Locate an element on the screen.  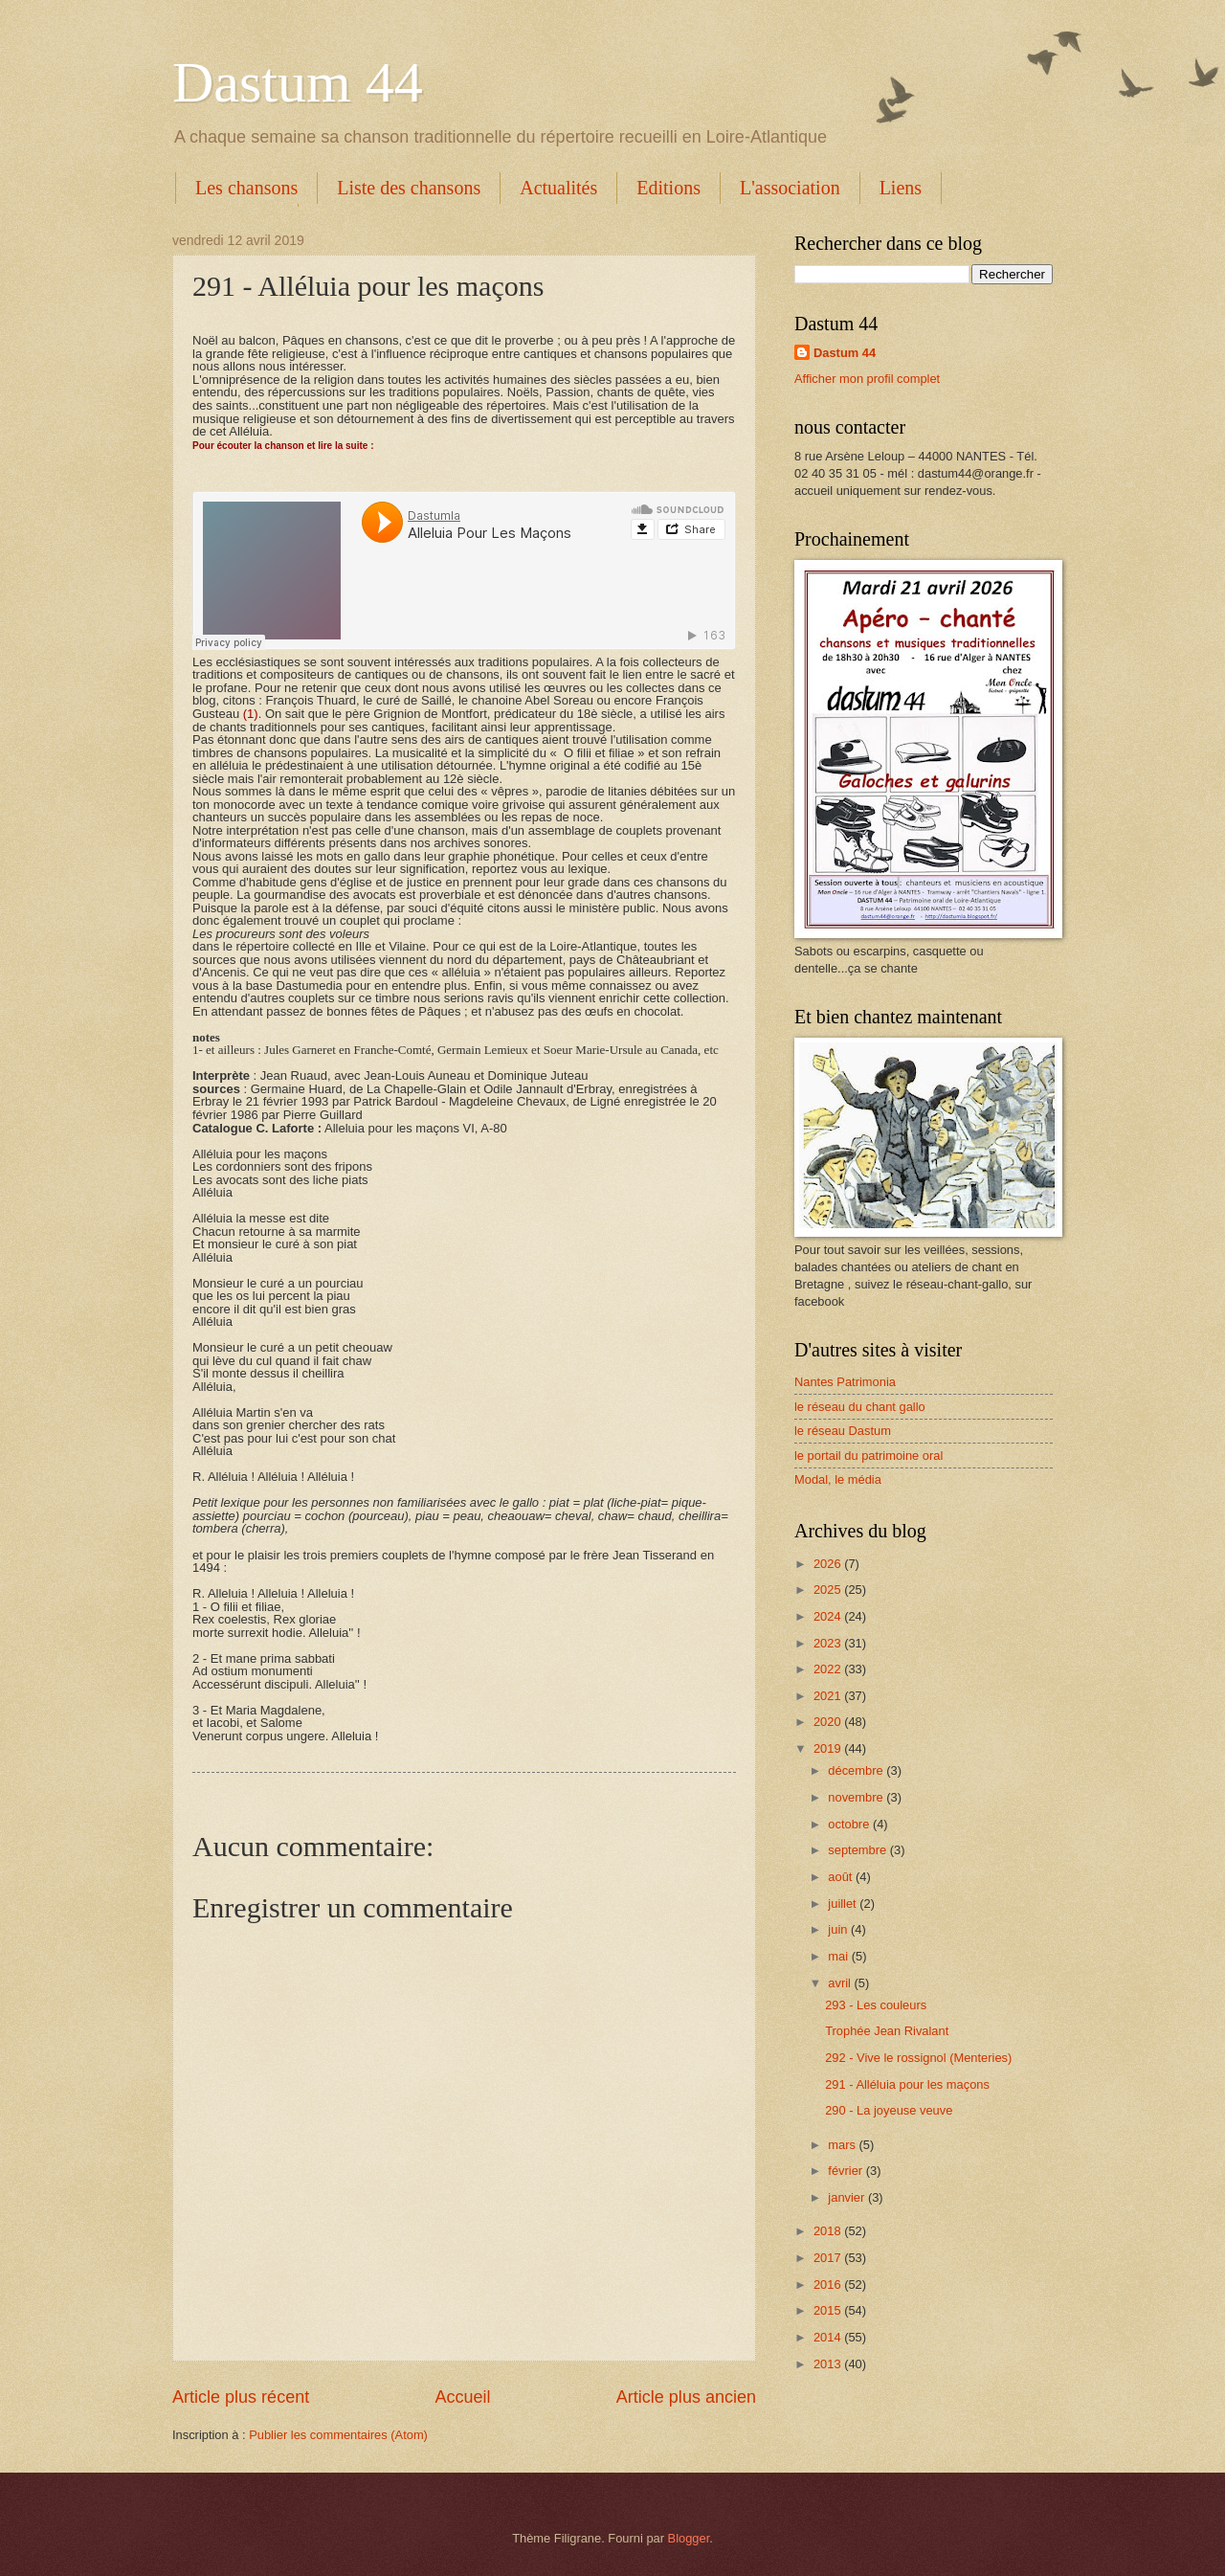
août is located at coordinates (842, 1877).